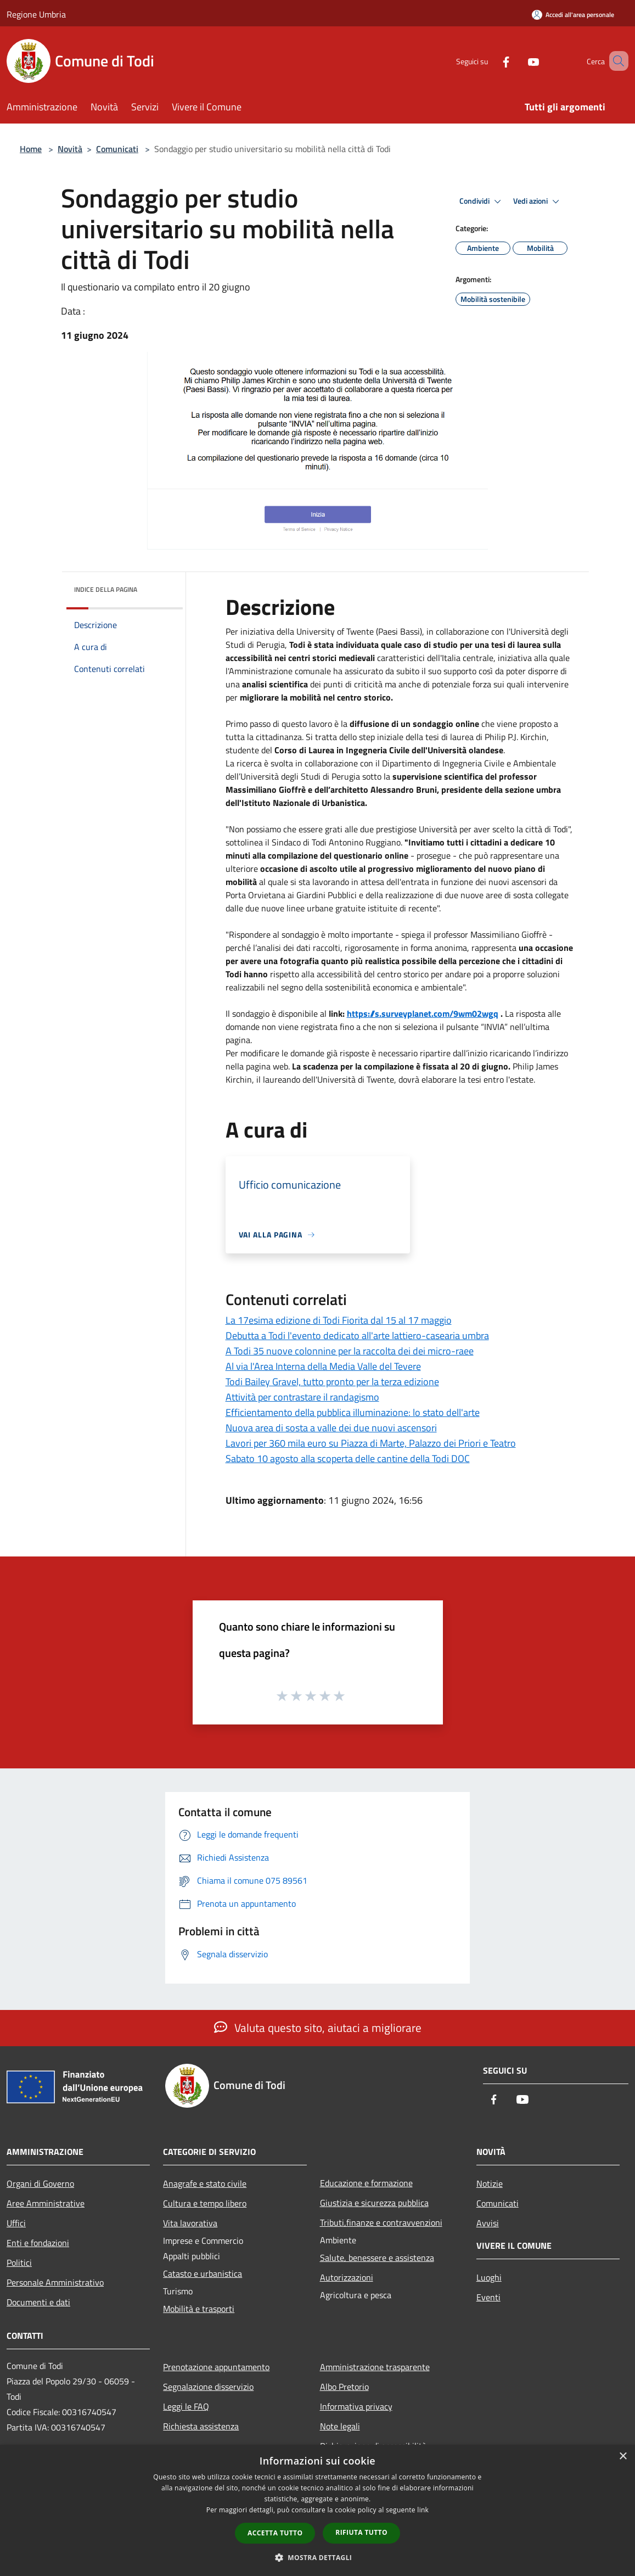  Describe the element at coordinates (371, 1443) in the screenshot. I see `Lavori per 360 mila euro su Piazza di Marte, Palazzo dei Priori e Teatro` at that location.